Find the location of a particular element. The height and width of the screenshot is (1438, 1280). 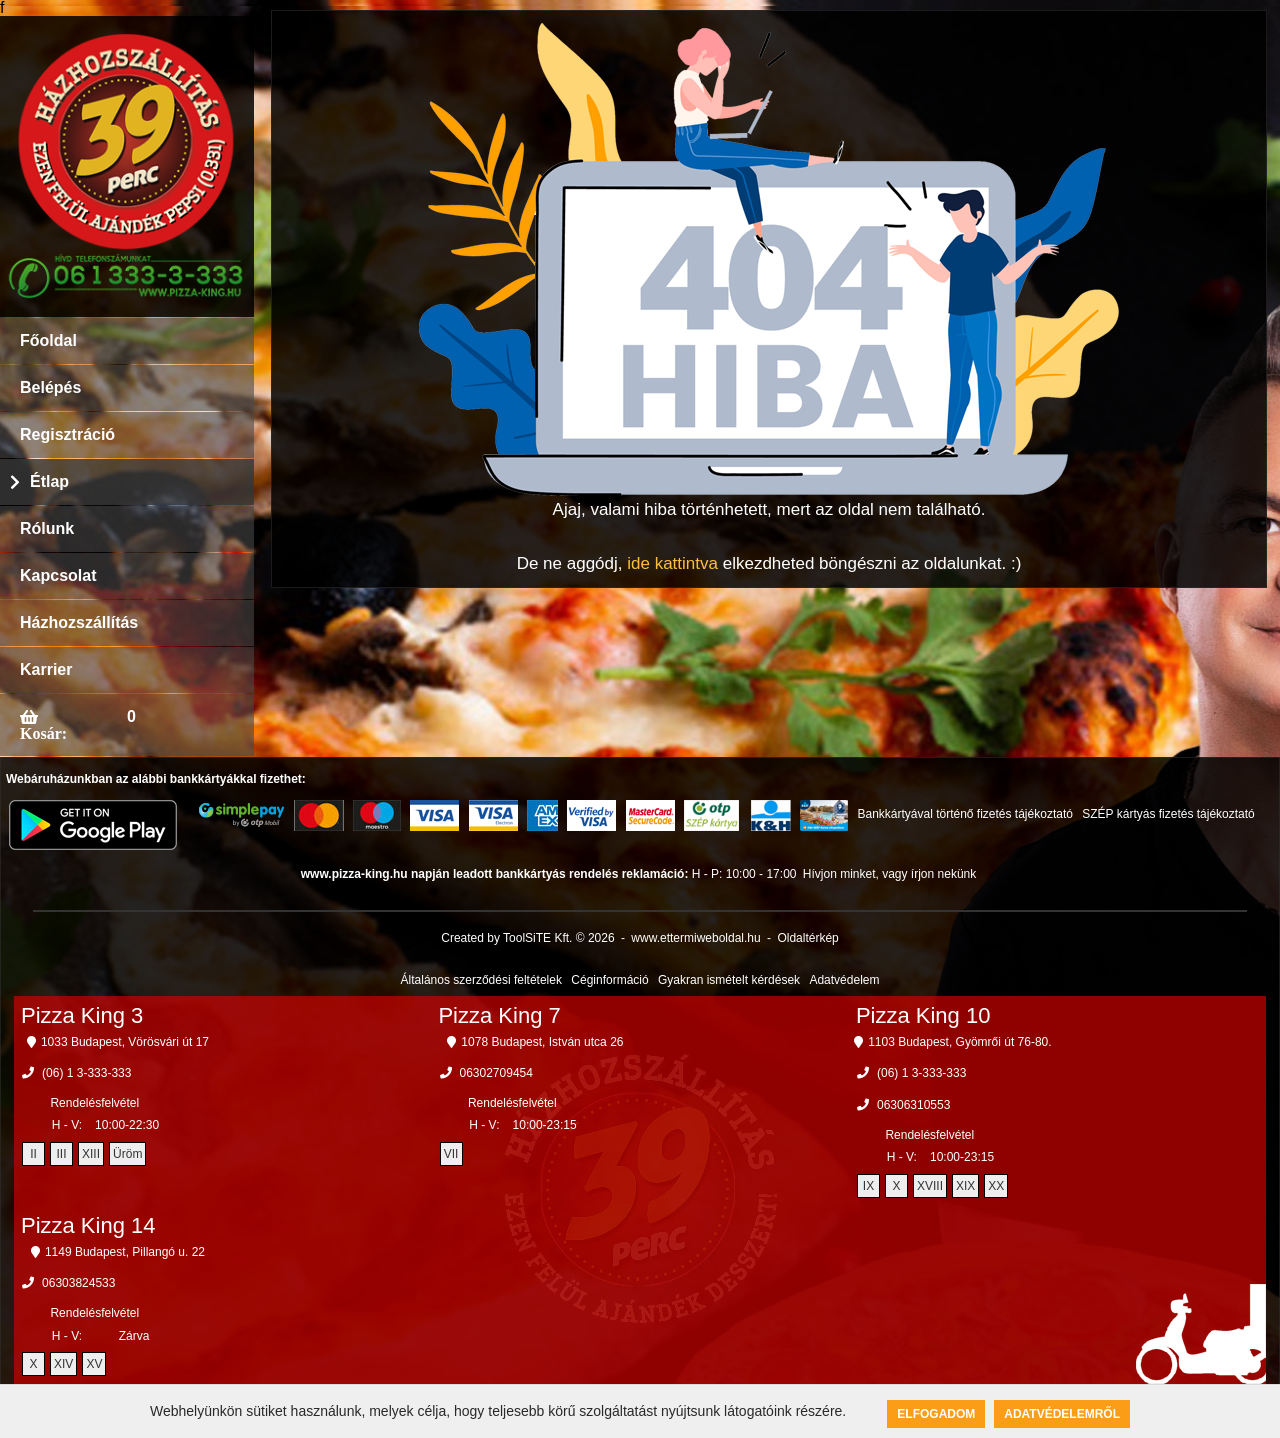

Pizza King 14 is located at coordinates (88, 1225).